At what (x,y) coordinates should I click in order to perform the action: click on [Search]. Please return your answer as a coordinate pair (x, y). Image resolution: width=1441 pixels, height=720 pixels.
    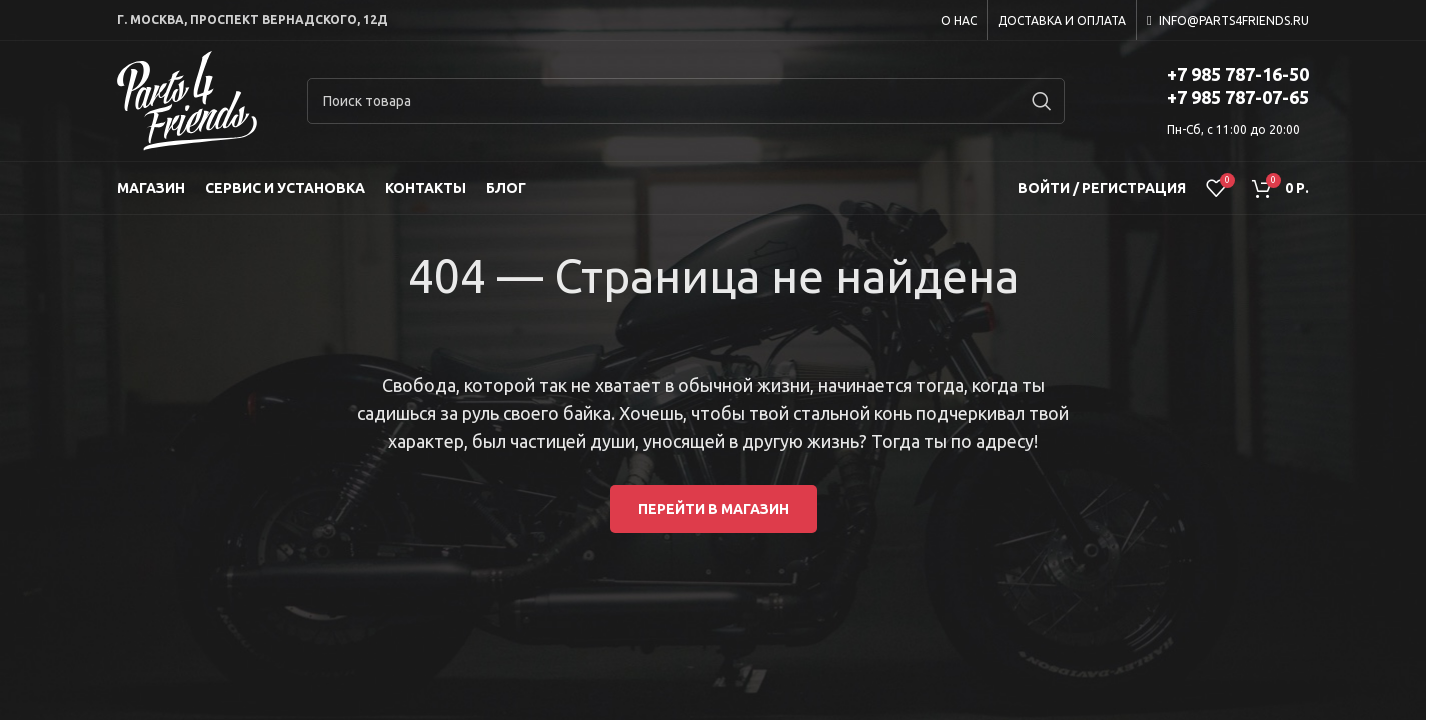
    Looking at the image, I should click on (686, 101).